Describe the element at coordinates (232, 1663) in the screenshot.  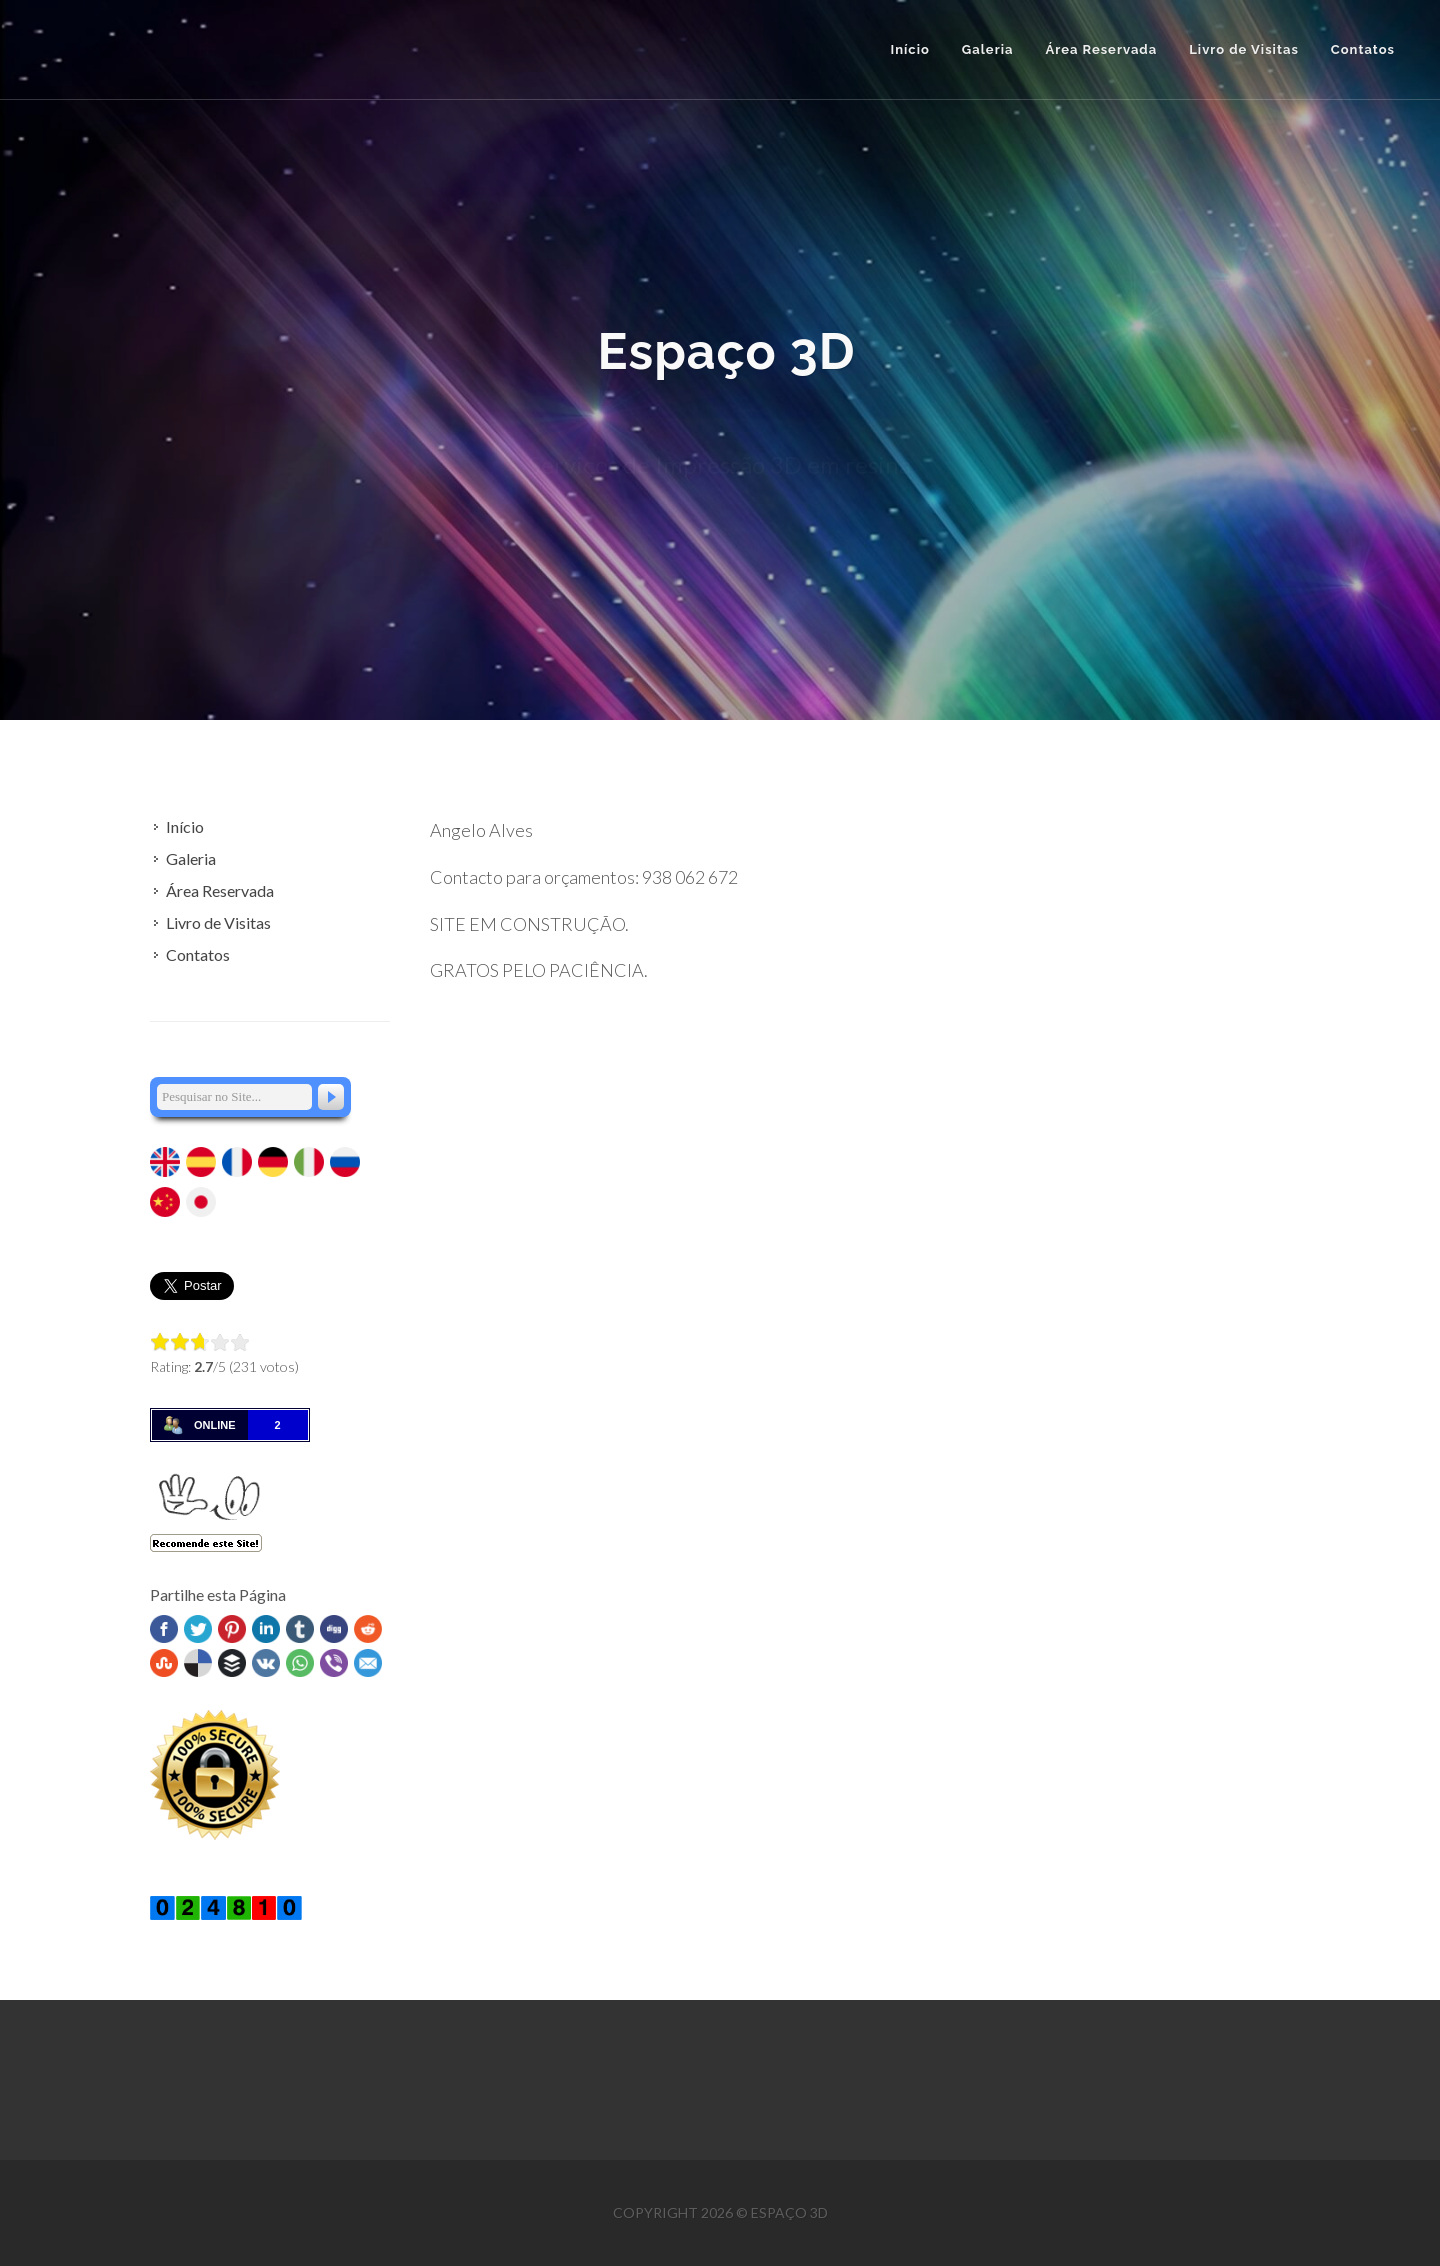
I see `Buffer` at that location.